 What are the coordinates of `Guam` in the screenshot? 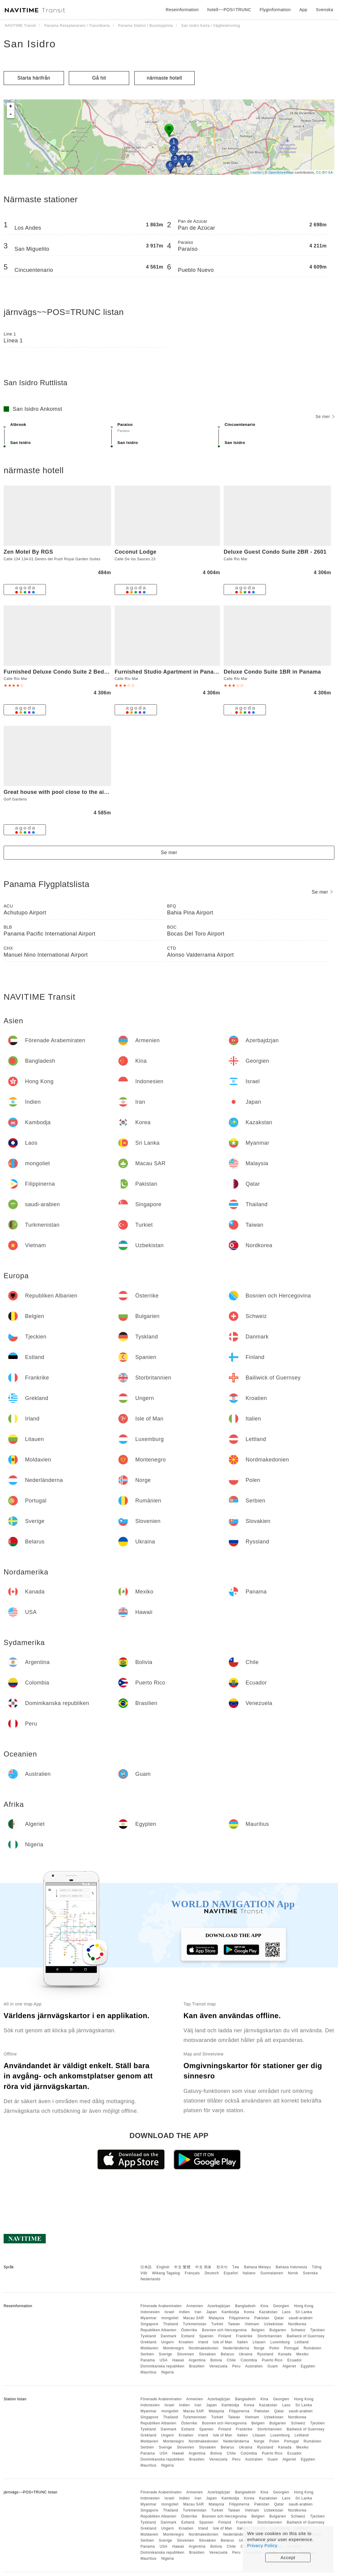 It's located at (272, 2366).